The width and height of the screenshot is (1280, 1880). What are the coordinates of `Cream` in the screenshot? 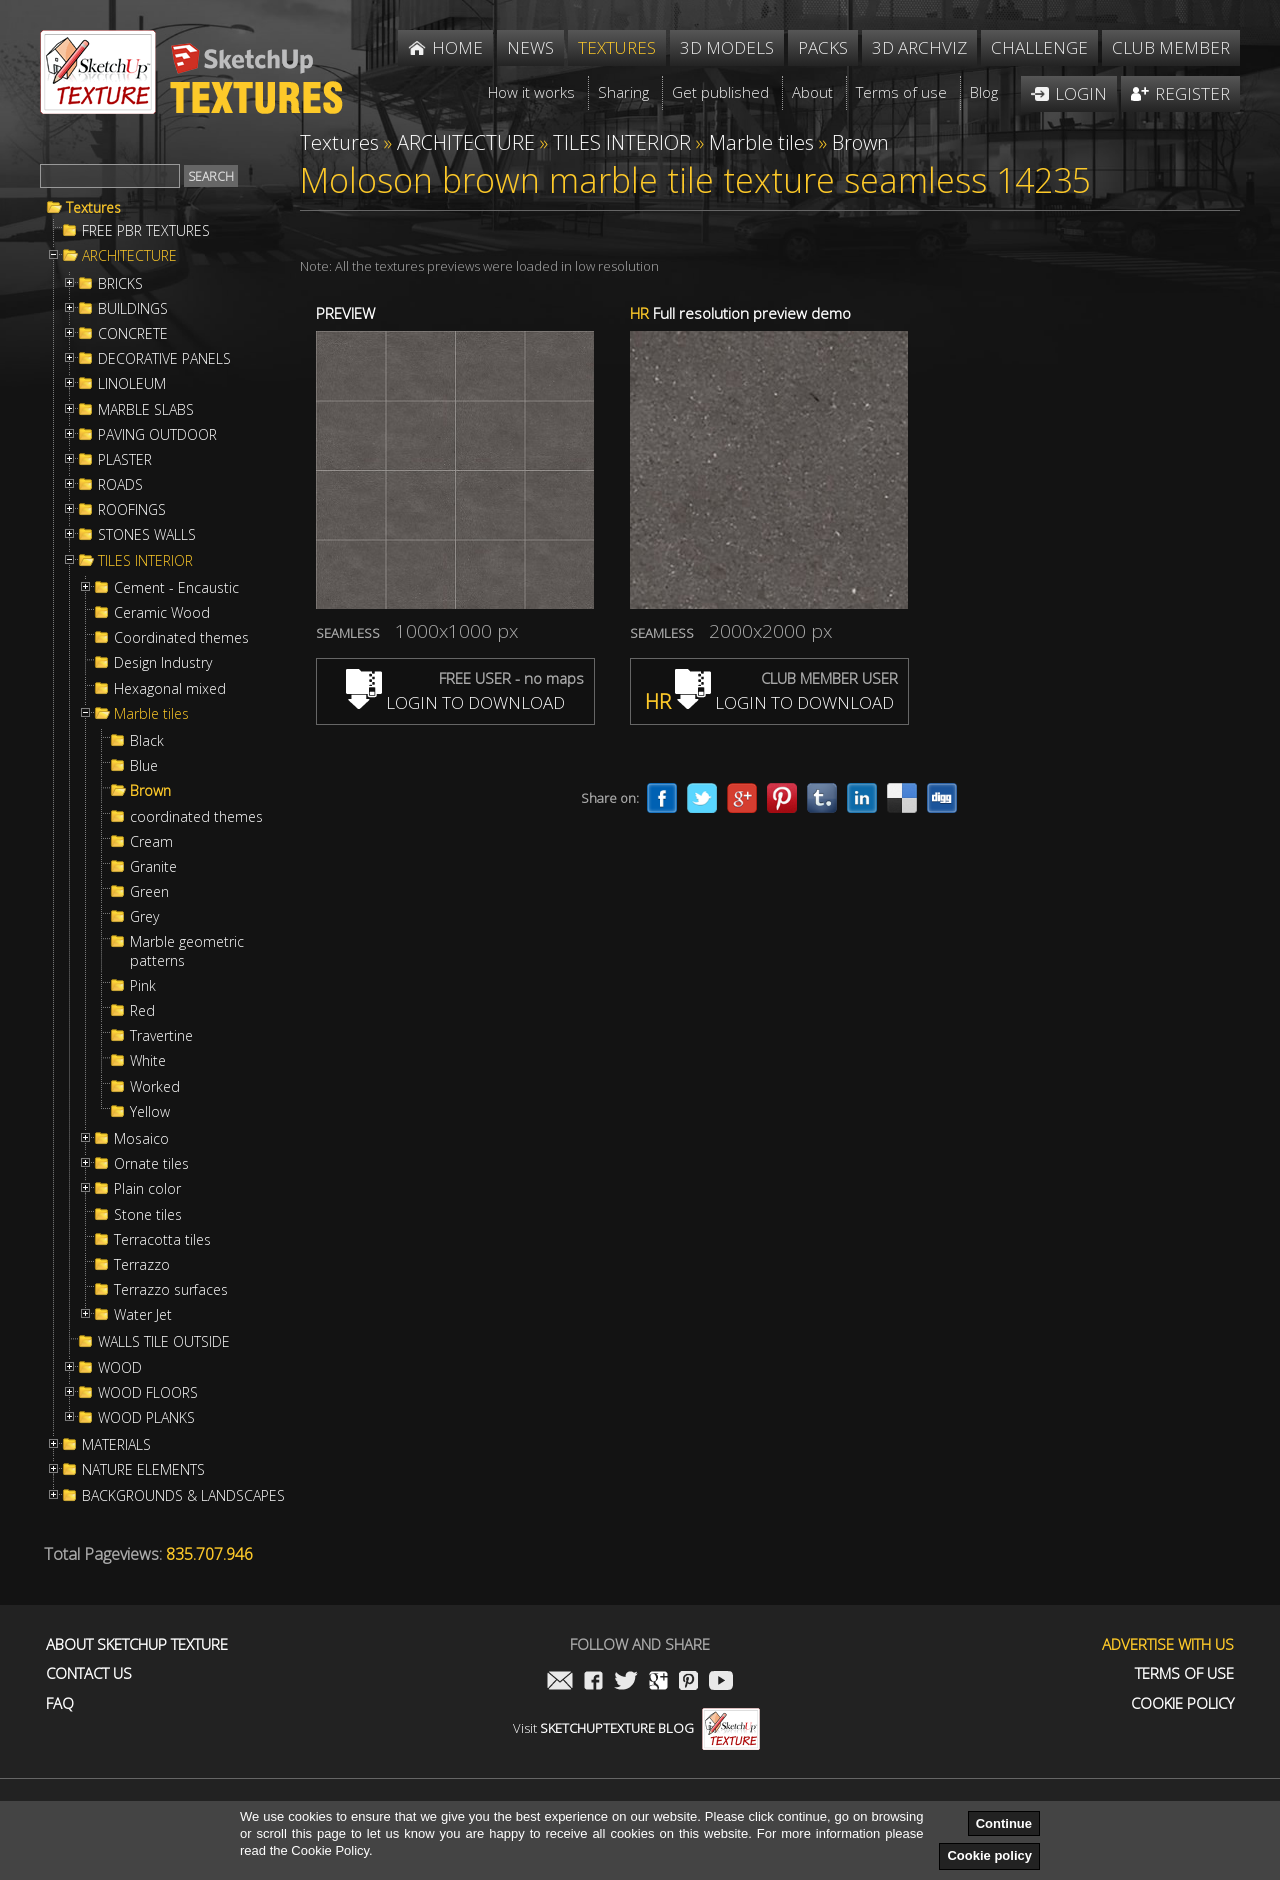 It's located at (151, 842).